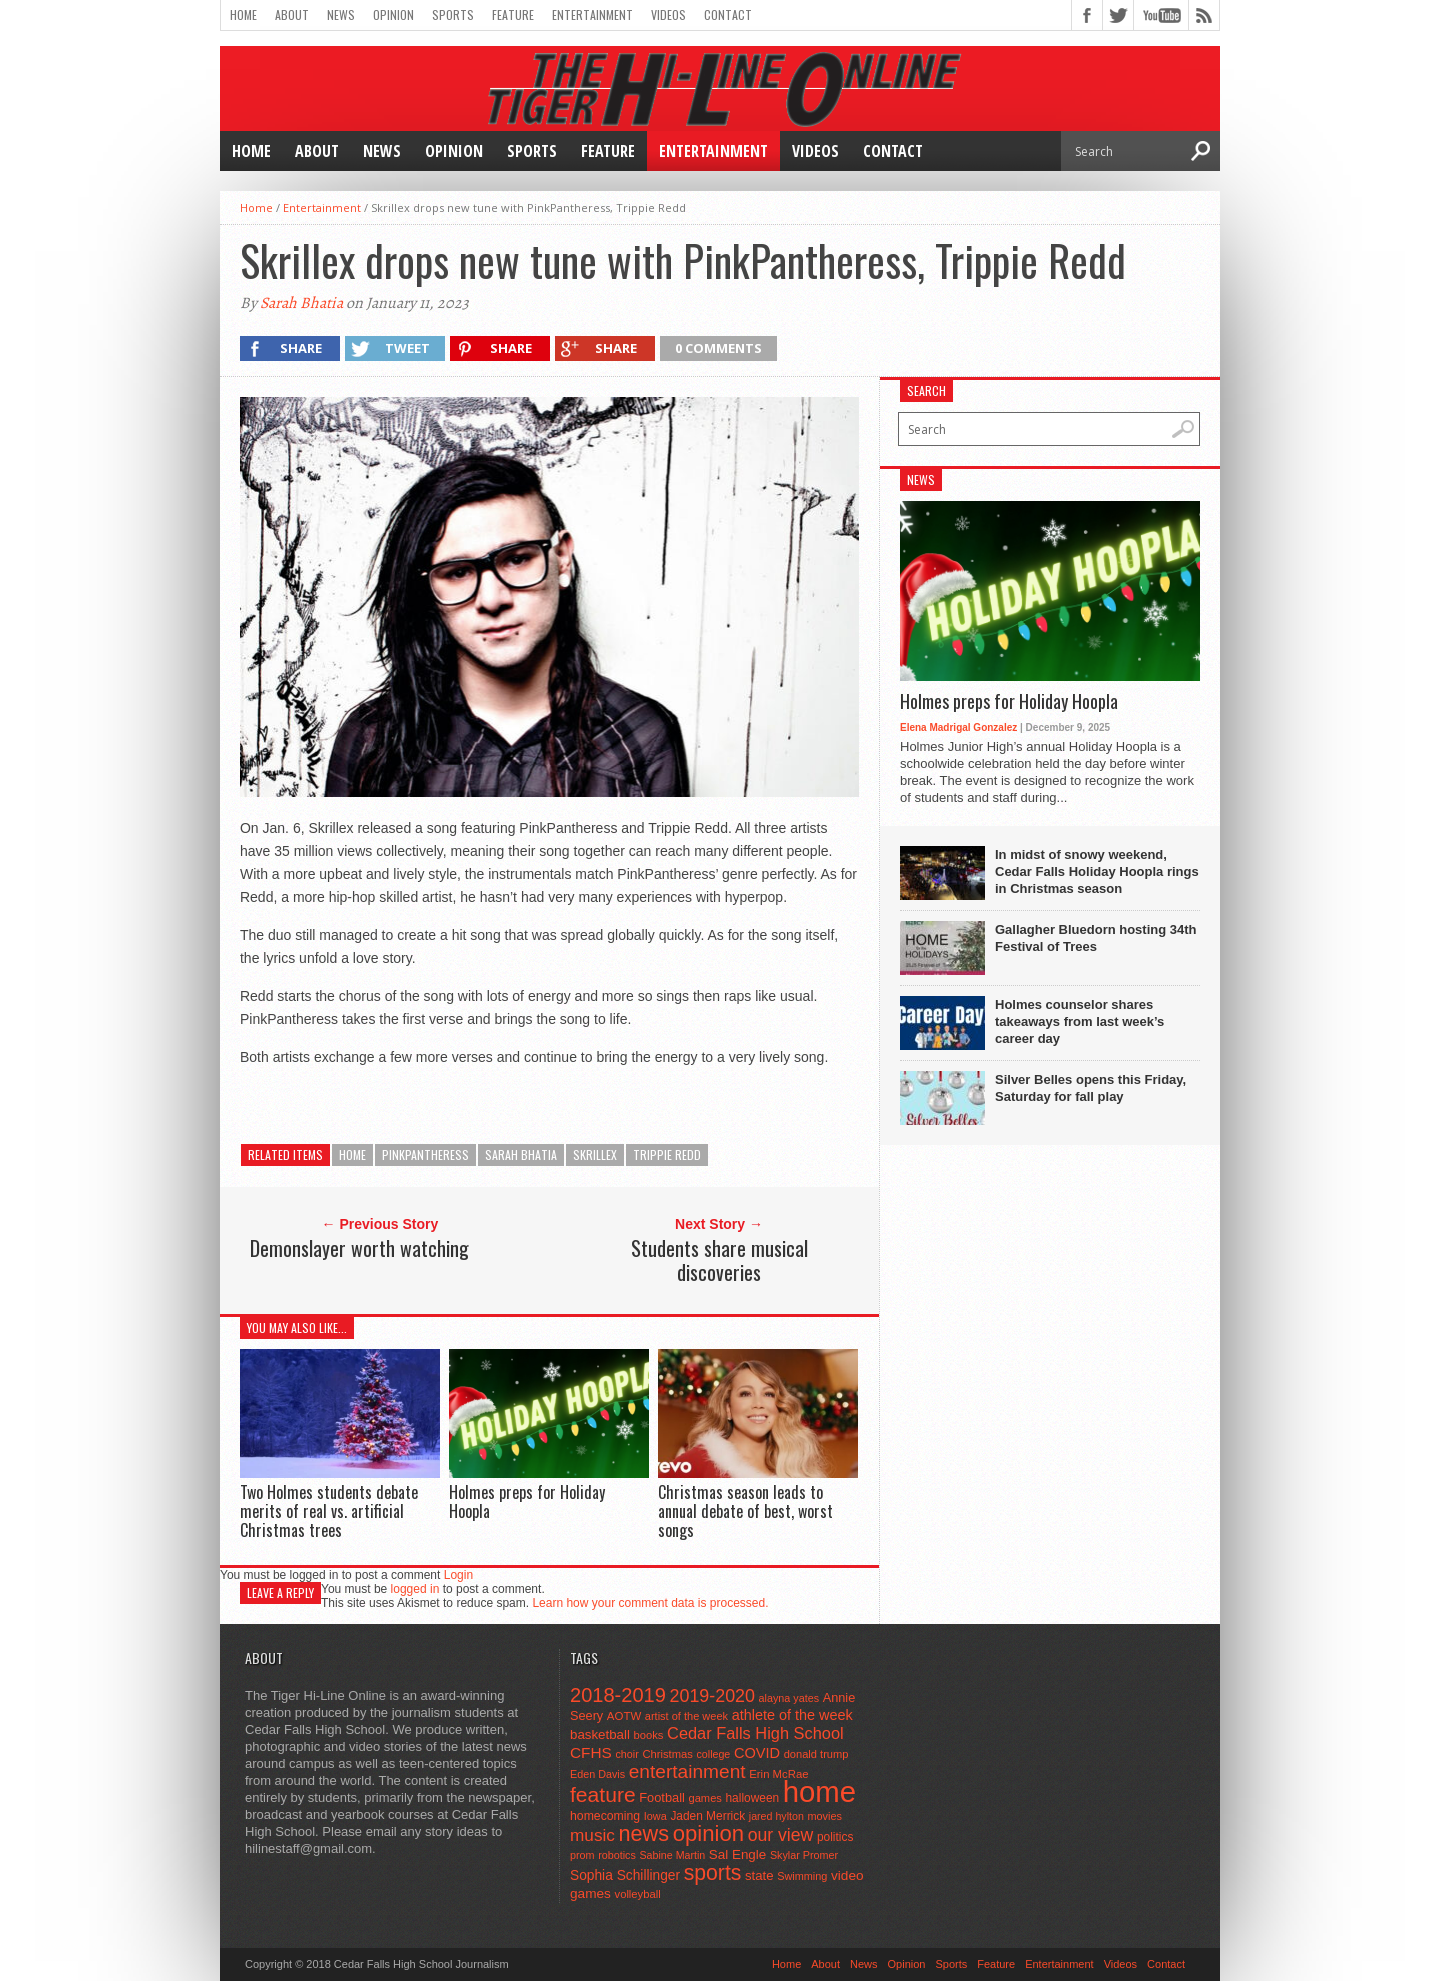 Image resolution: width=1440 pixels, height=1981 pixels. I want to click on 2018-2019 [2018-2019 (266 items)], so click(618, 1695).